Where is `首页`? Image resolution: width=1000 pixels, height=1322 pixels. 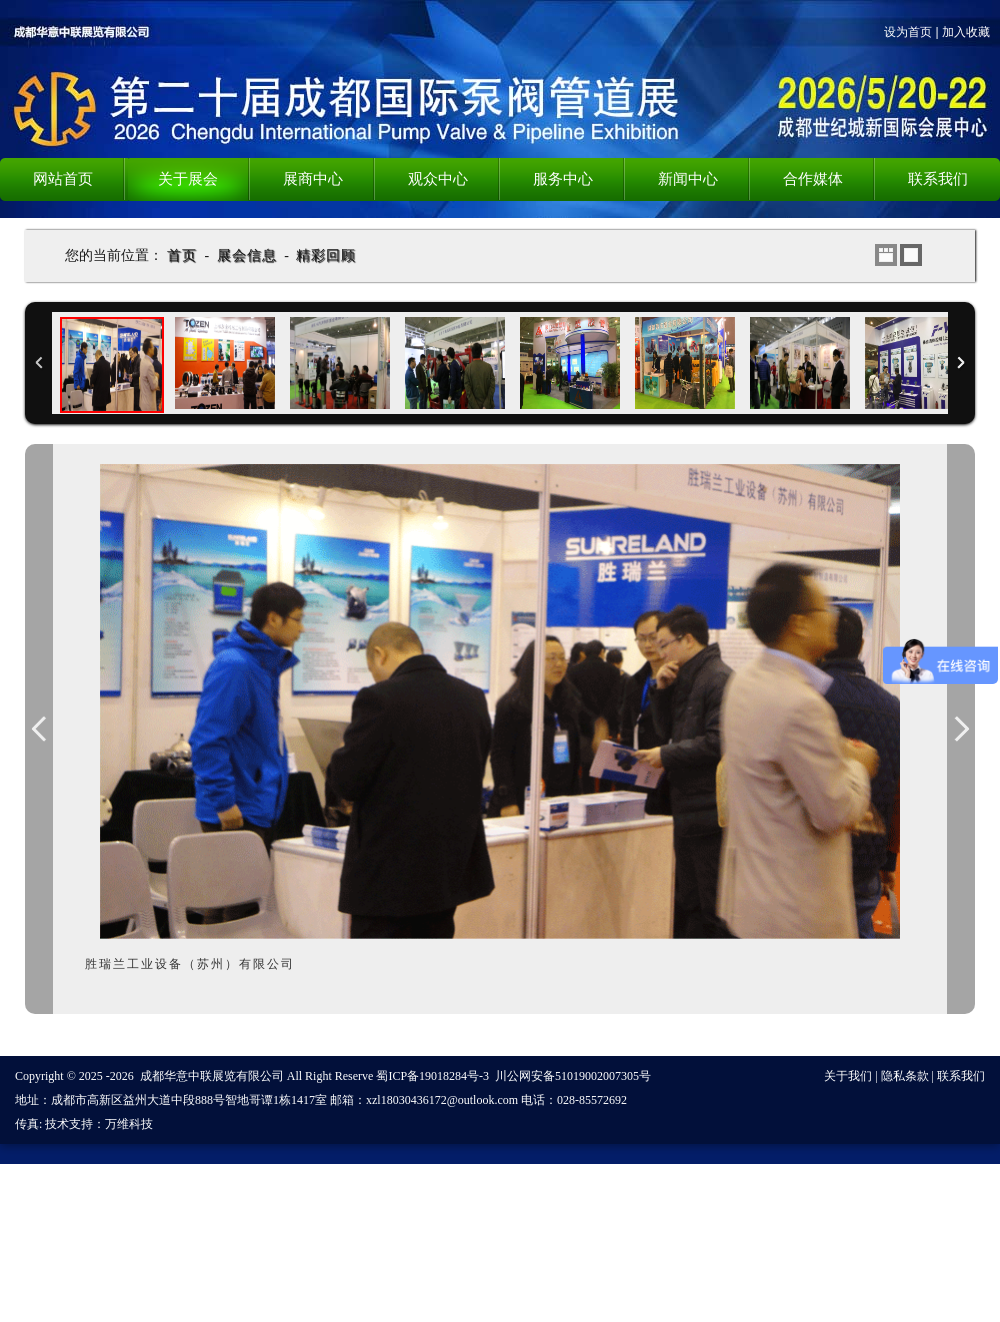
首页 is located at coordinates (182, 255).